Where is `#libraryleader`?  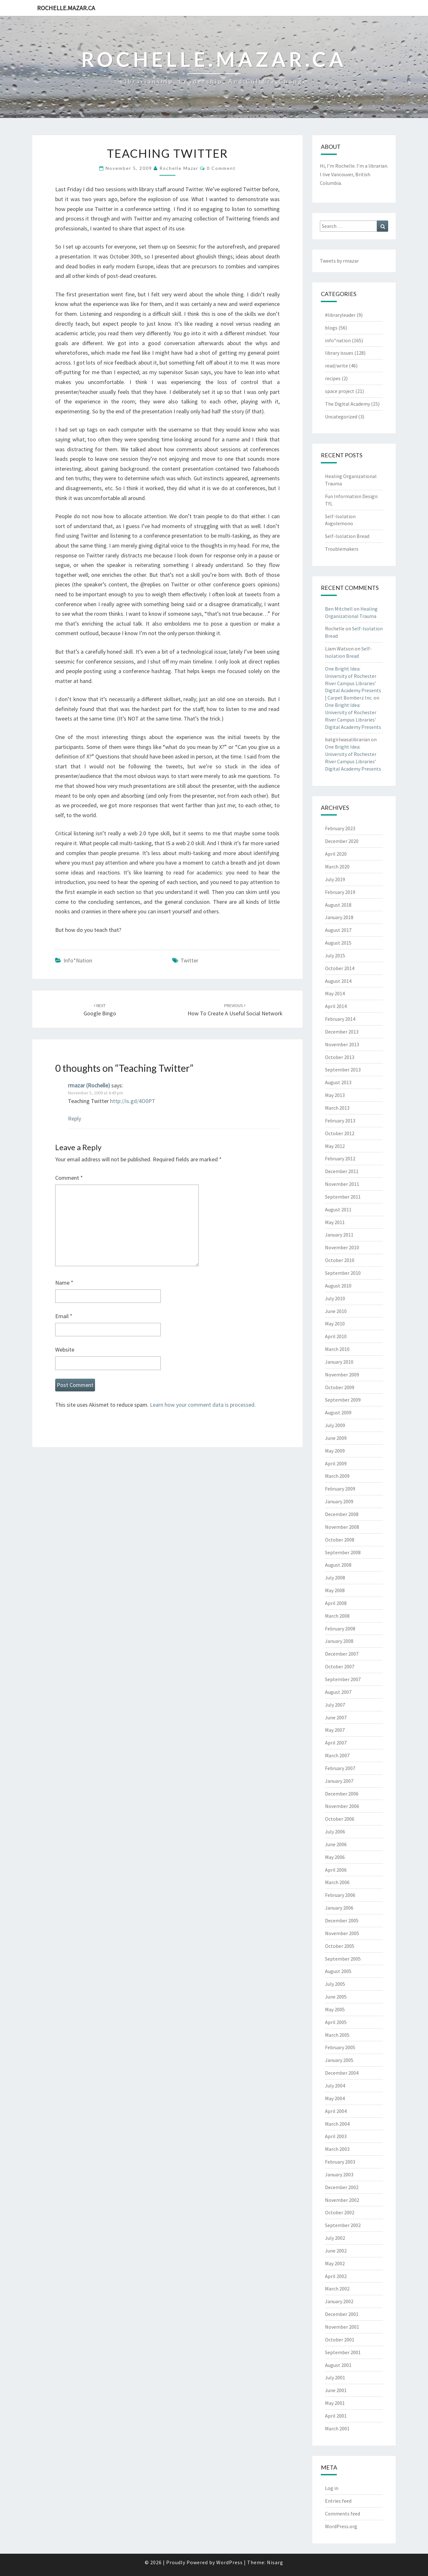 #libraryleader is located at coordinates (340, 315).